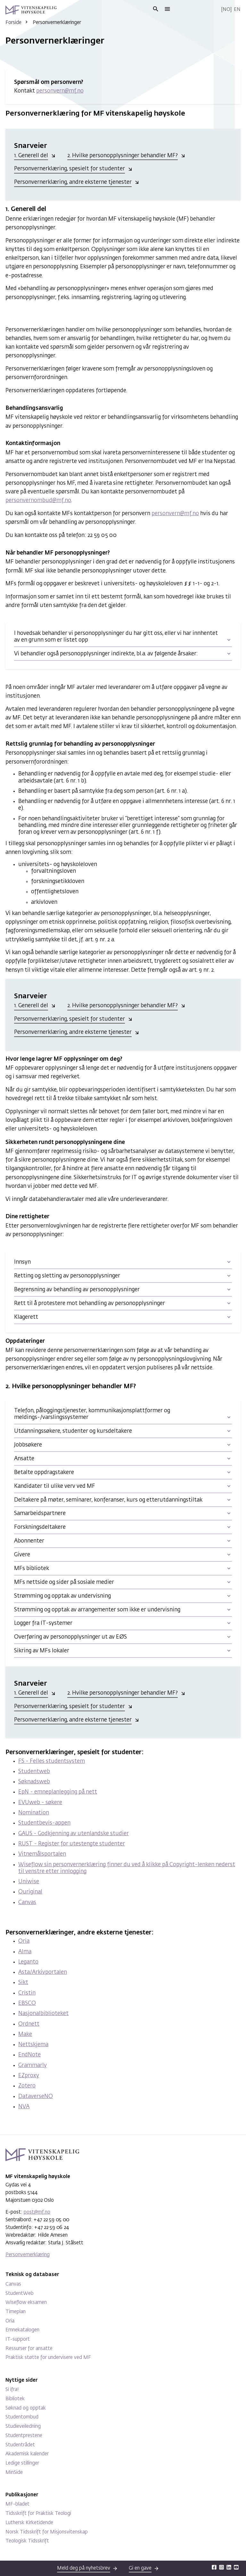 The height and width of the screenshot is (2576, 246). I want to click on Wiseflow eksamen, so click(26, 2302).